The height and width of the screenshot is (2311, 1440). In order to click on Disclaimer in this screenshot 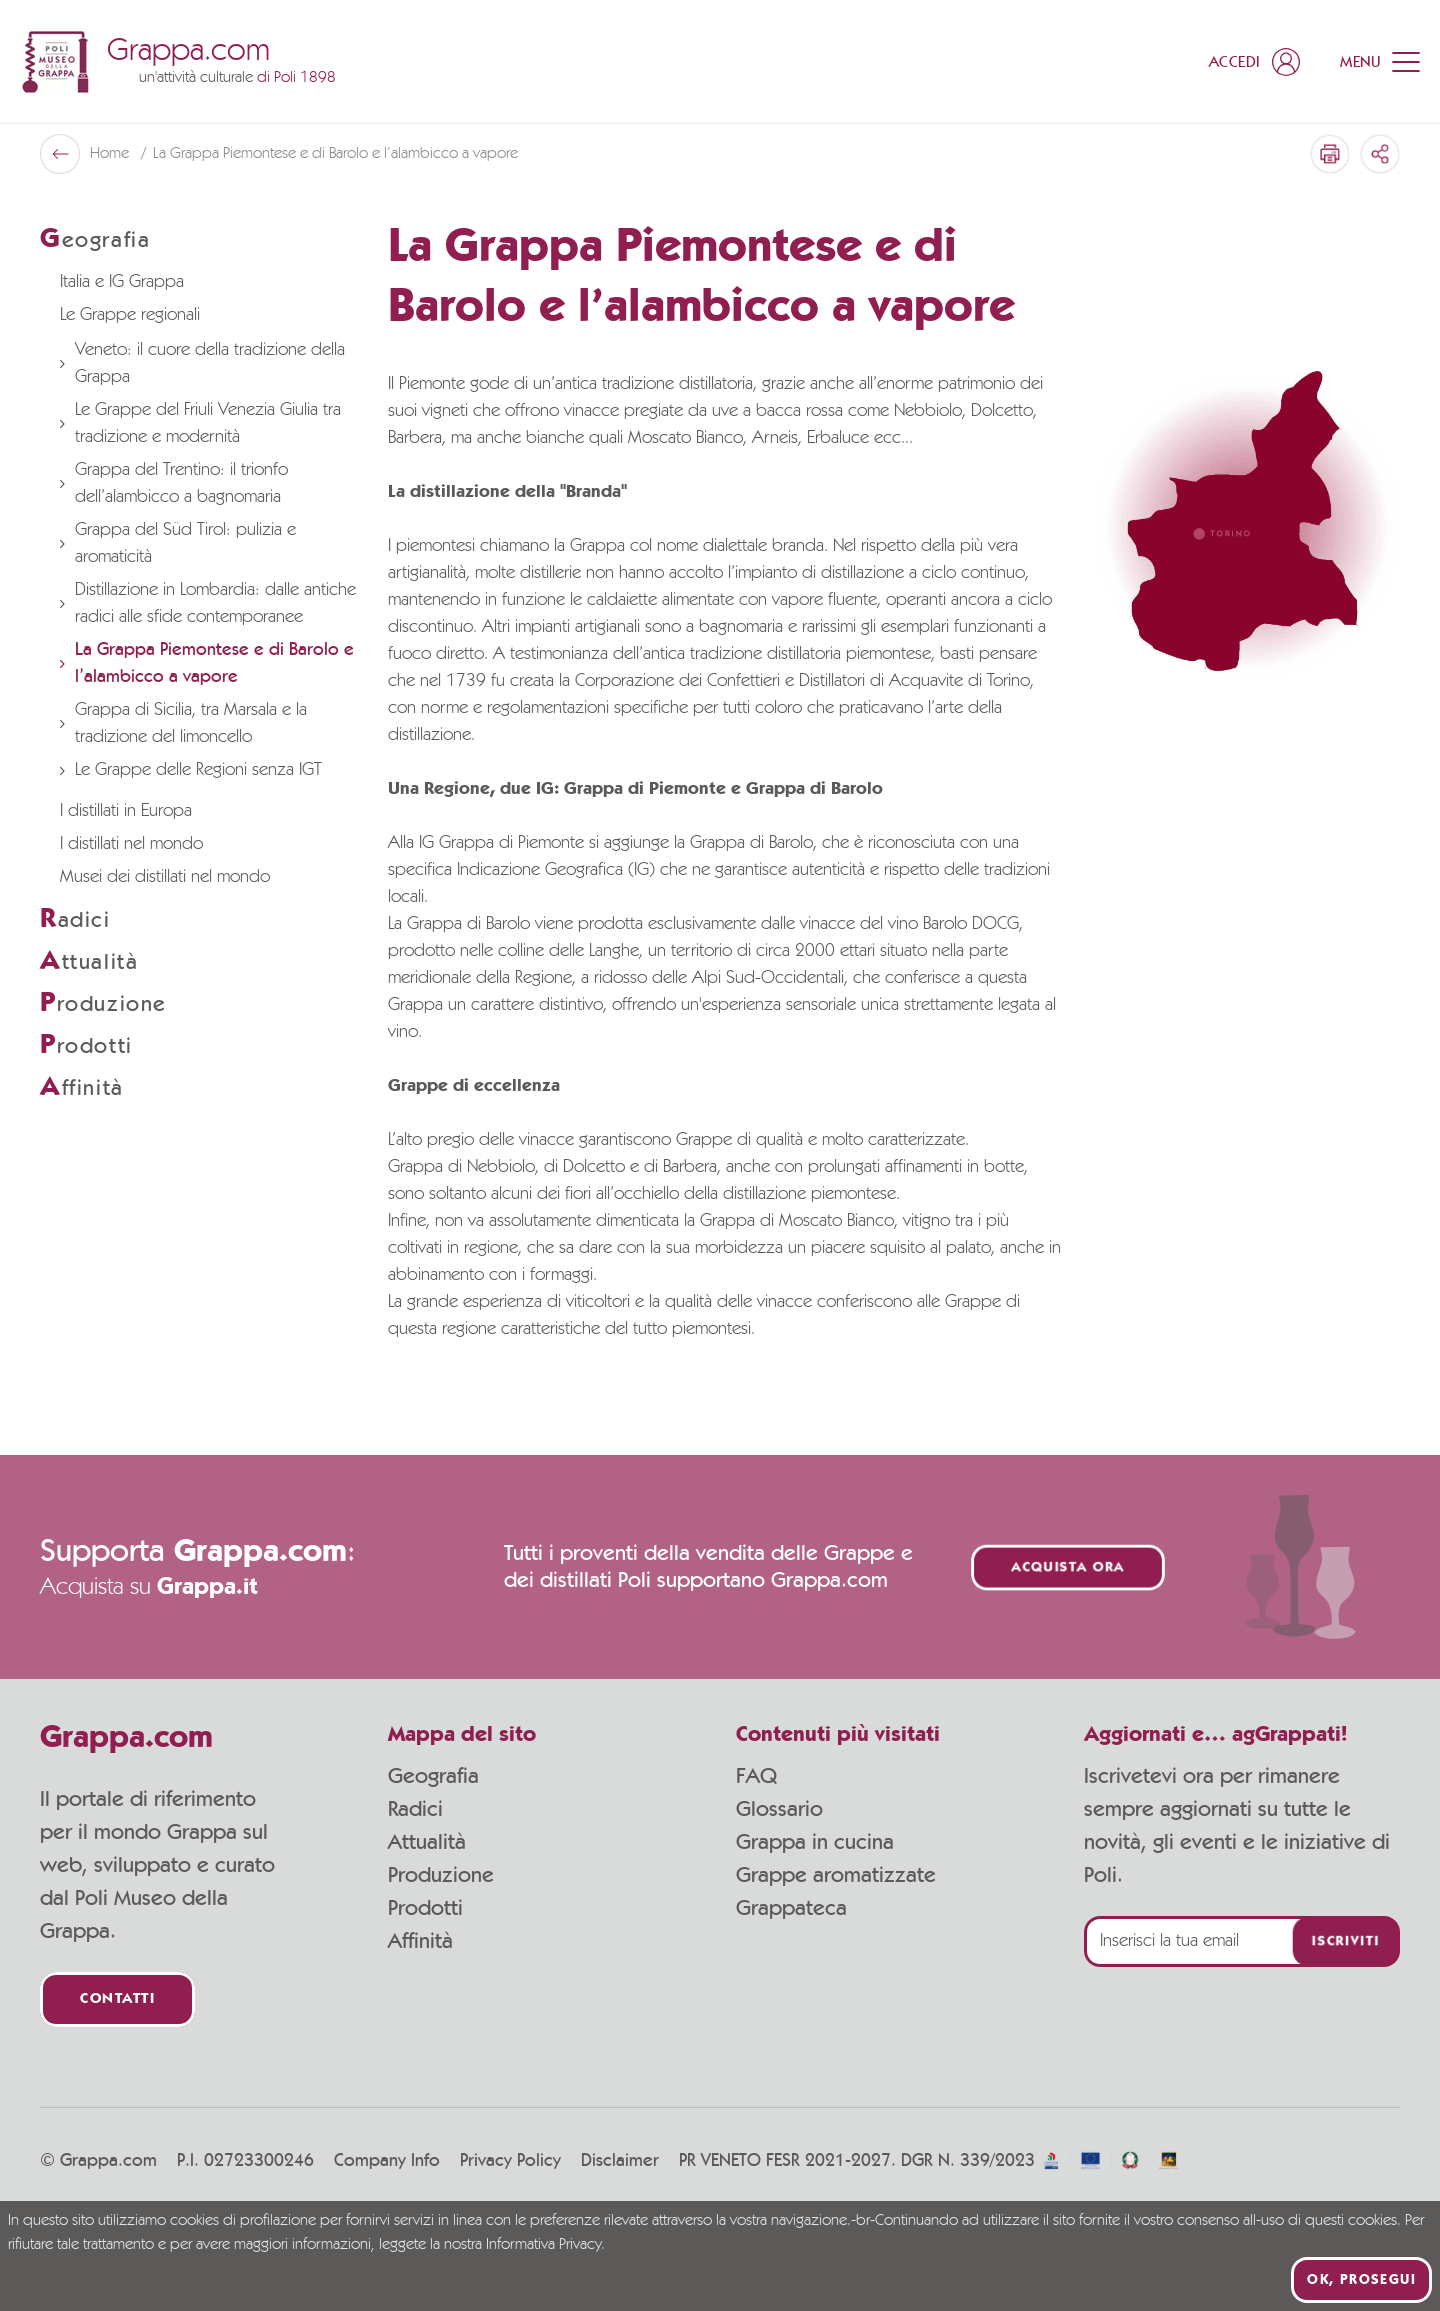, I will do `click(620, 2161)`.